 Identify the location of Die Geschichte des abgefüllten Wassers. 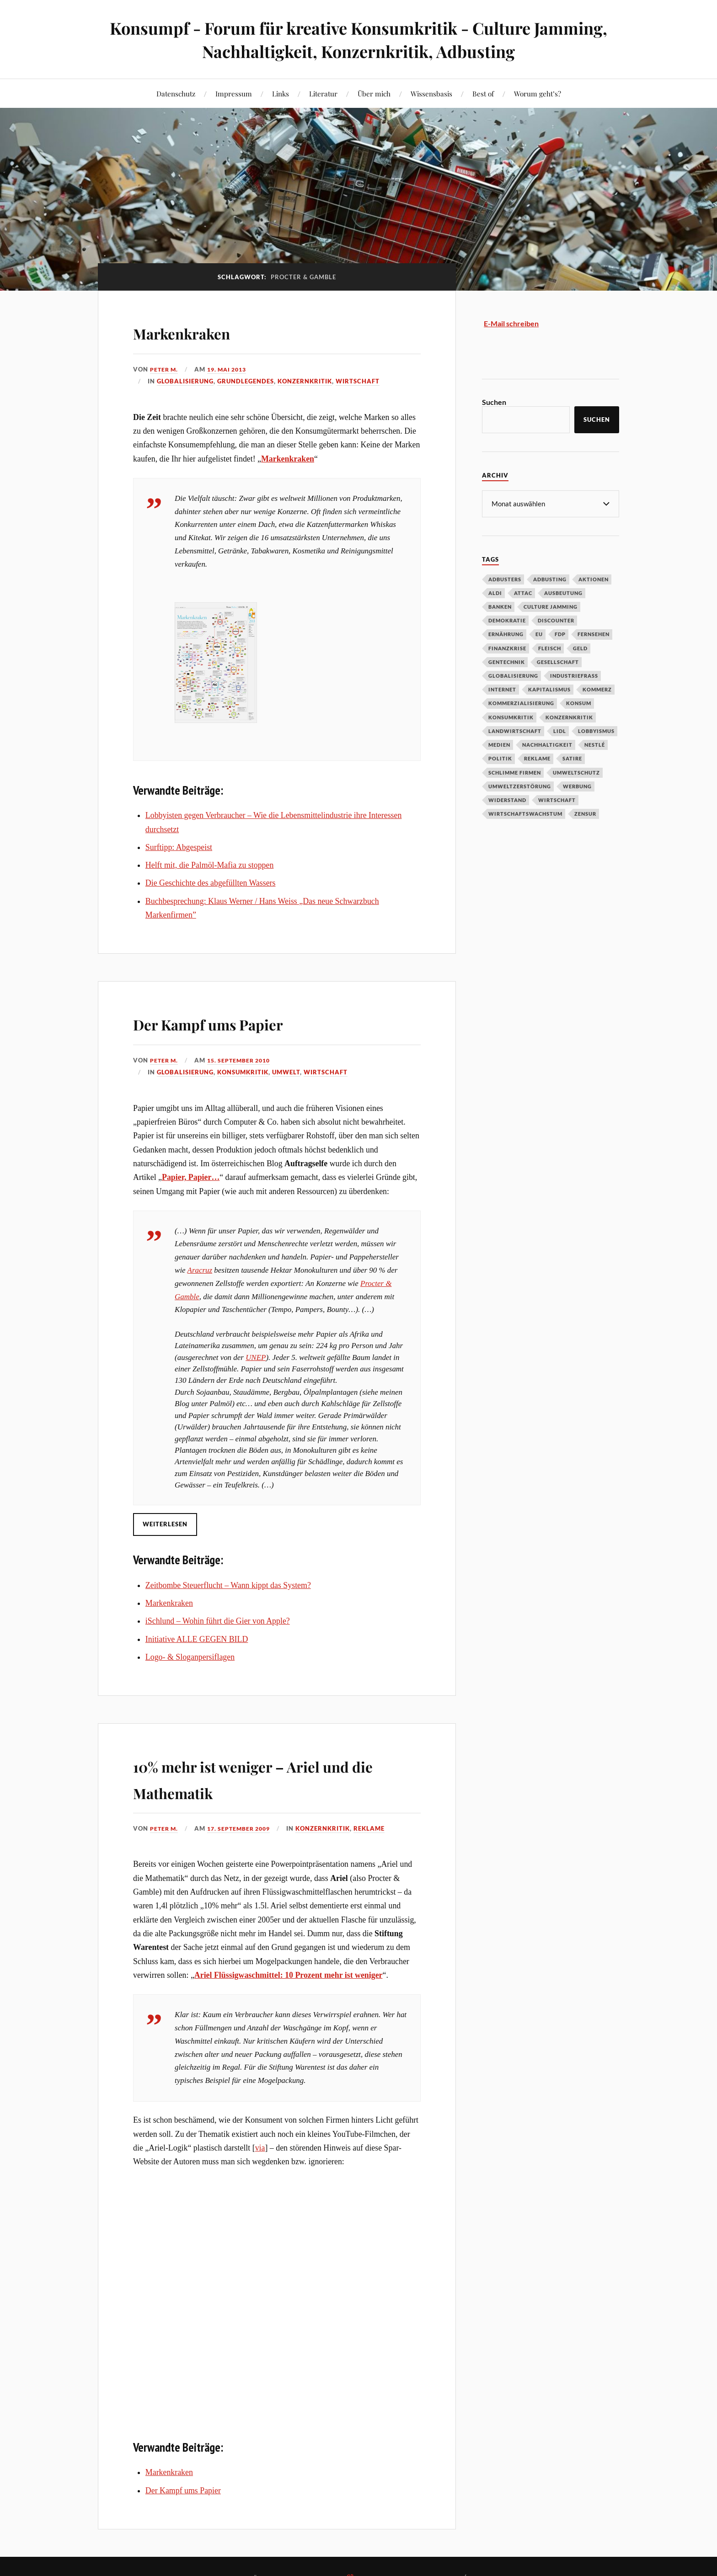
(210, 882).